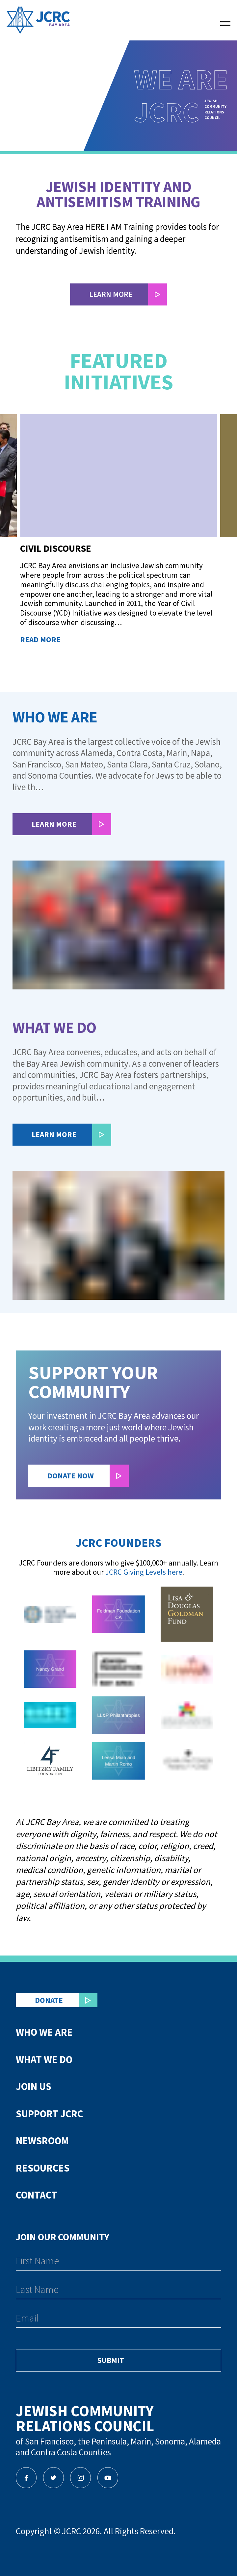  I want to click on [Last Name], so click(118, 2291).